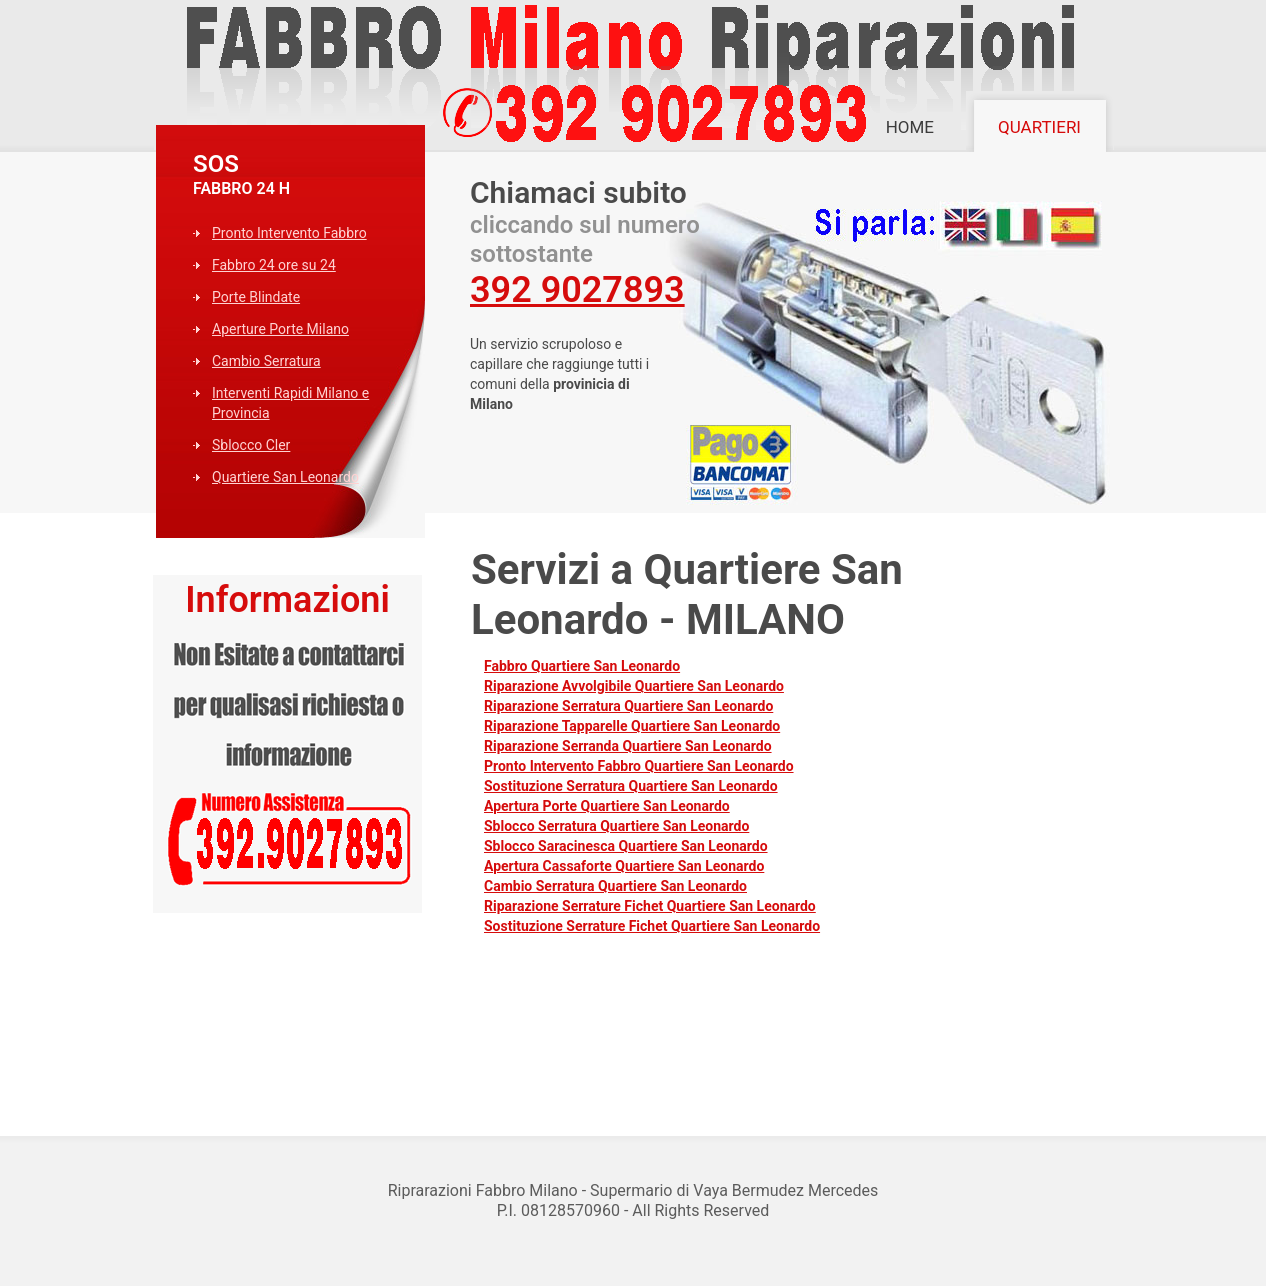 The height and width of the screenshot is (1286, 1266). I want to click on Sblocco Cler, so click(251, 445).